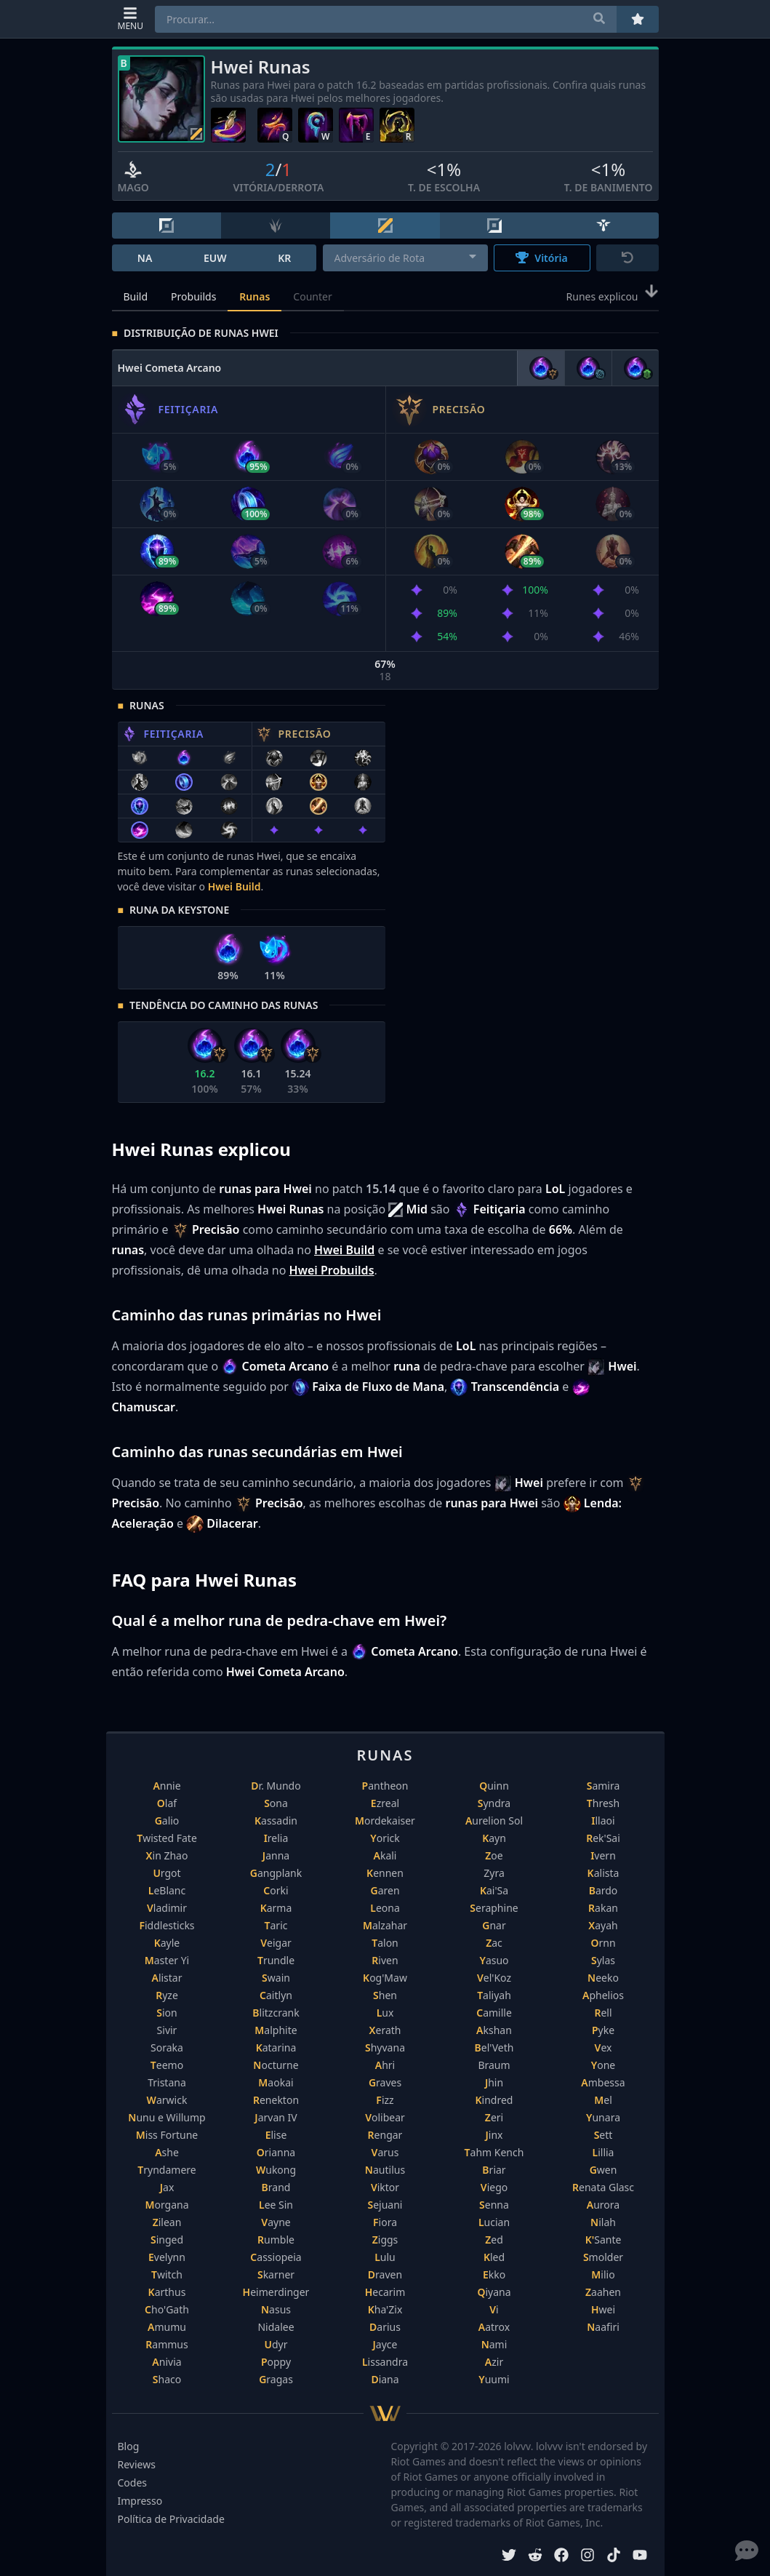 This screenshot has height=2576, width=770. What do you see at coordinates (602, 1943) in the screenshot?
I see `Ornn` at bounding box center [602, 1943].